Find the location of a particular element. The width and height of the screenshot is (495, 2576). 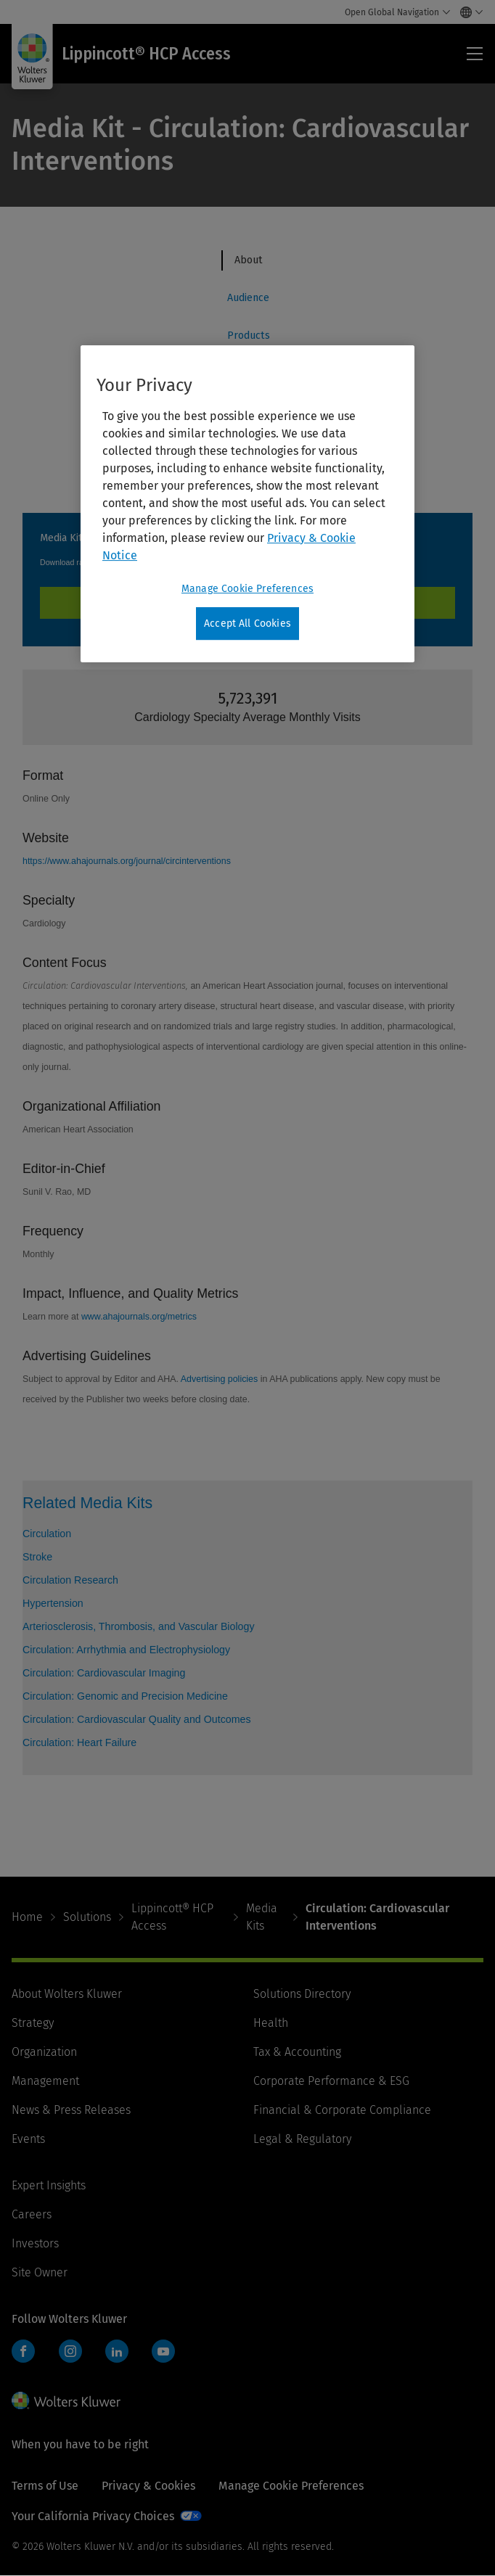

Terms of Use is located at coordinates (45, 2486).